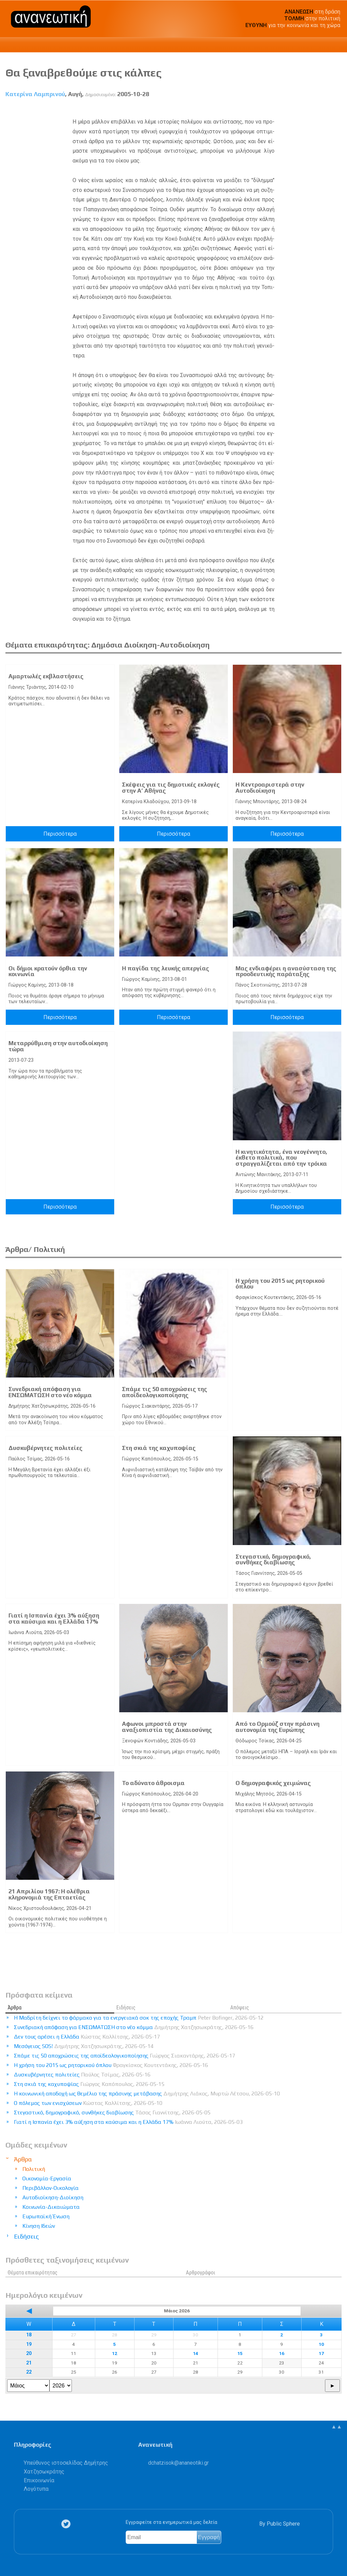 The image size is (347, 2576). I want to click on Από το Ορμούζ στην πράσινη αυτονομία της Ευρώπης, so click(278, 1726).